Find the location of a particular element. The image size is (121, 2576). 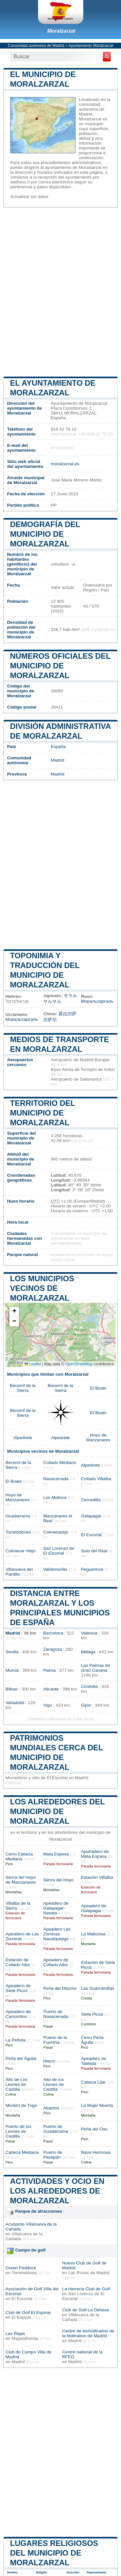

Madrid is located at coordinates (57, 760).